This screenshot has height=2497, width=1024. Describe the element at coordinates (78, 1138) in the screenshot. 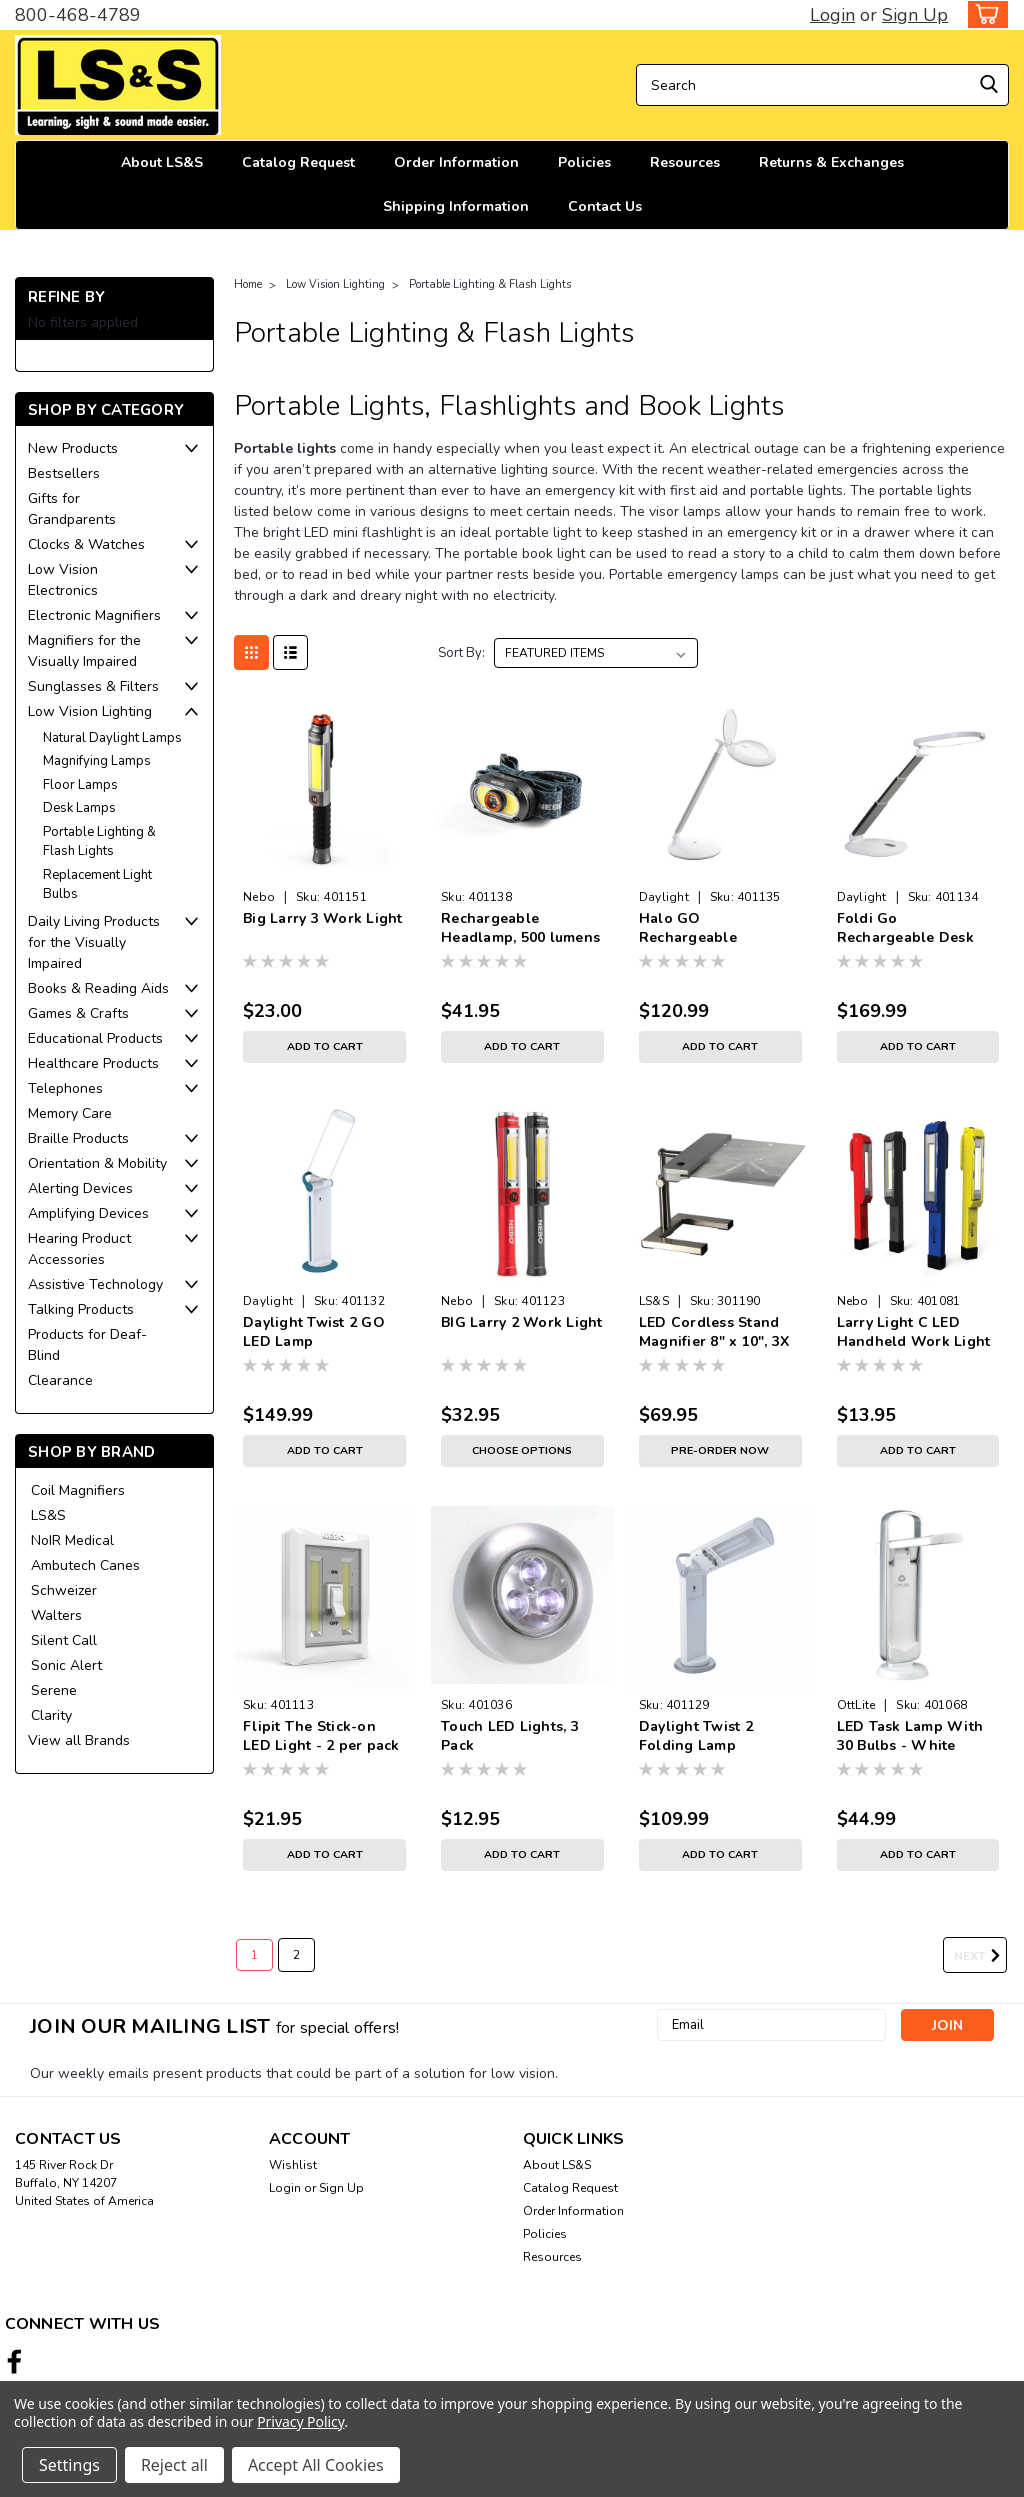

I see `Braille Products` at that location.